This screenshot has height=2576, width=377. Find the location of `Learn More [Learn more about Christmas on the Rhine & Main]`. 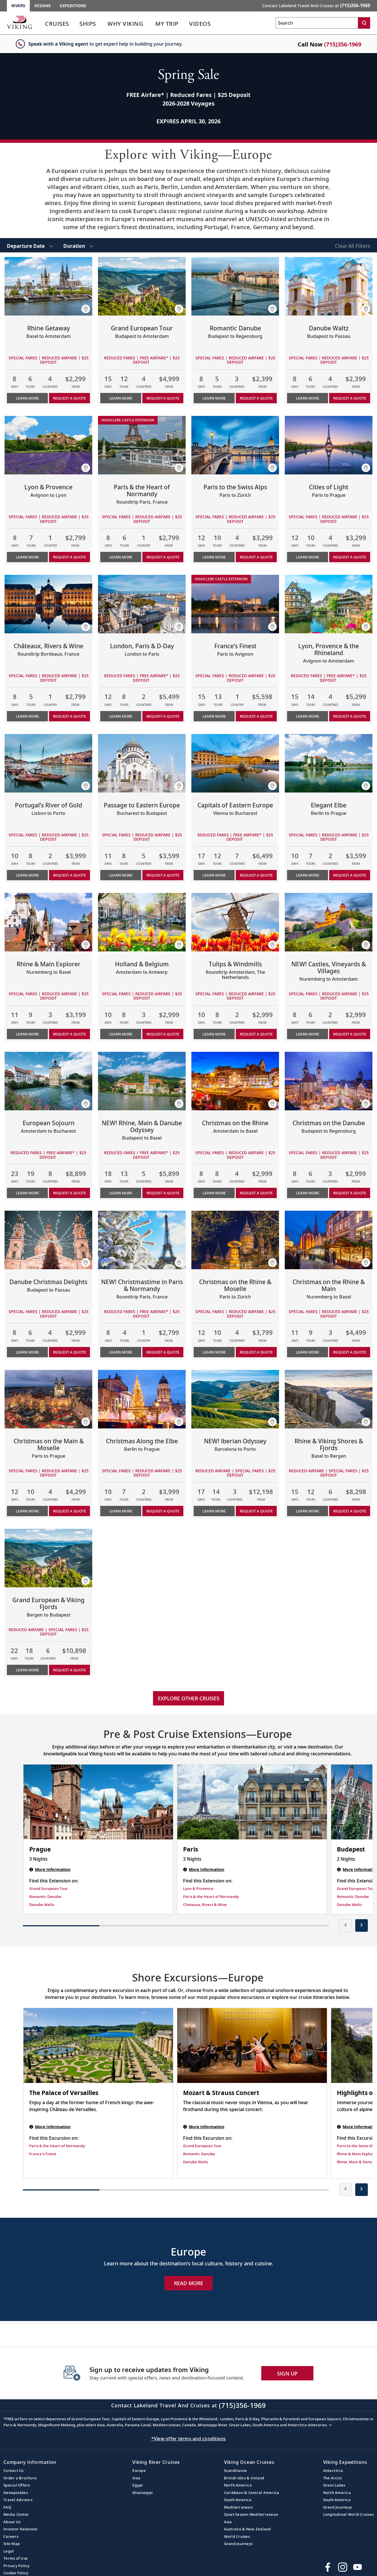

Learn More [Learn more about Christmas on the Rhine & Main] is located at coordinates (307, 1352).